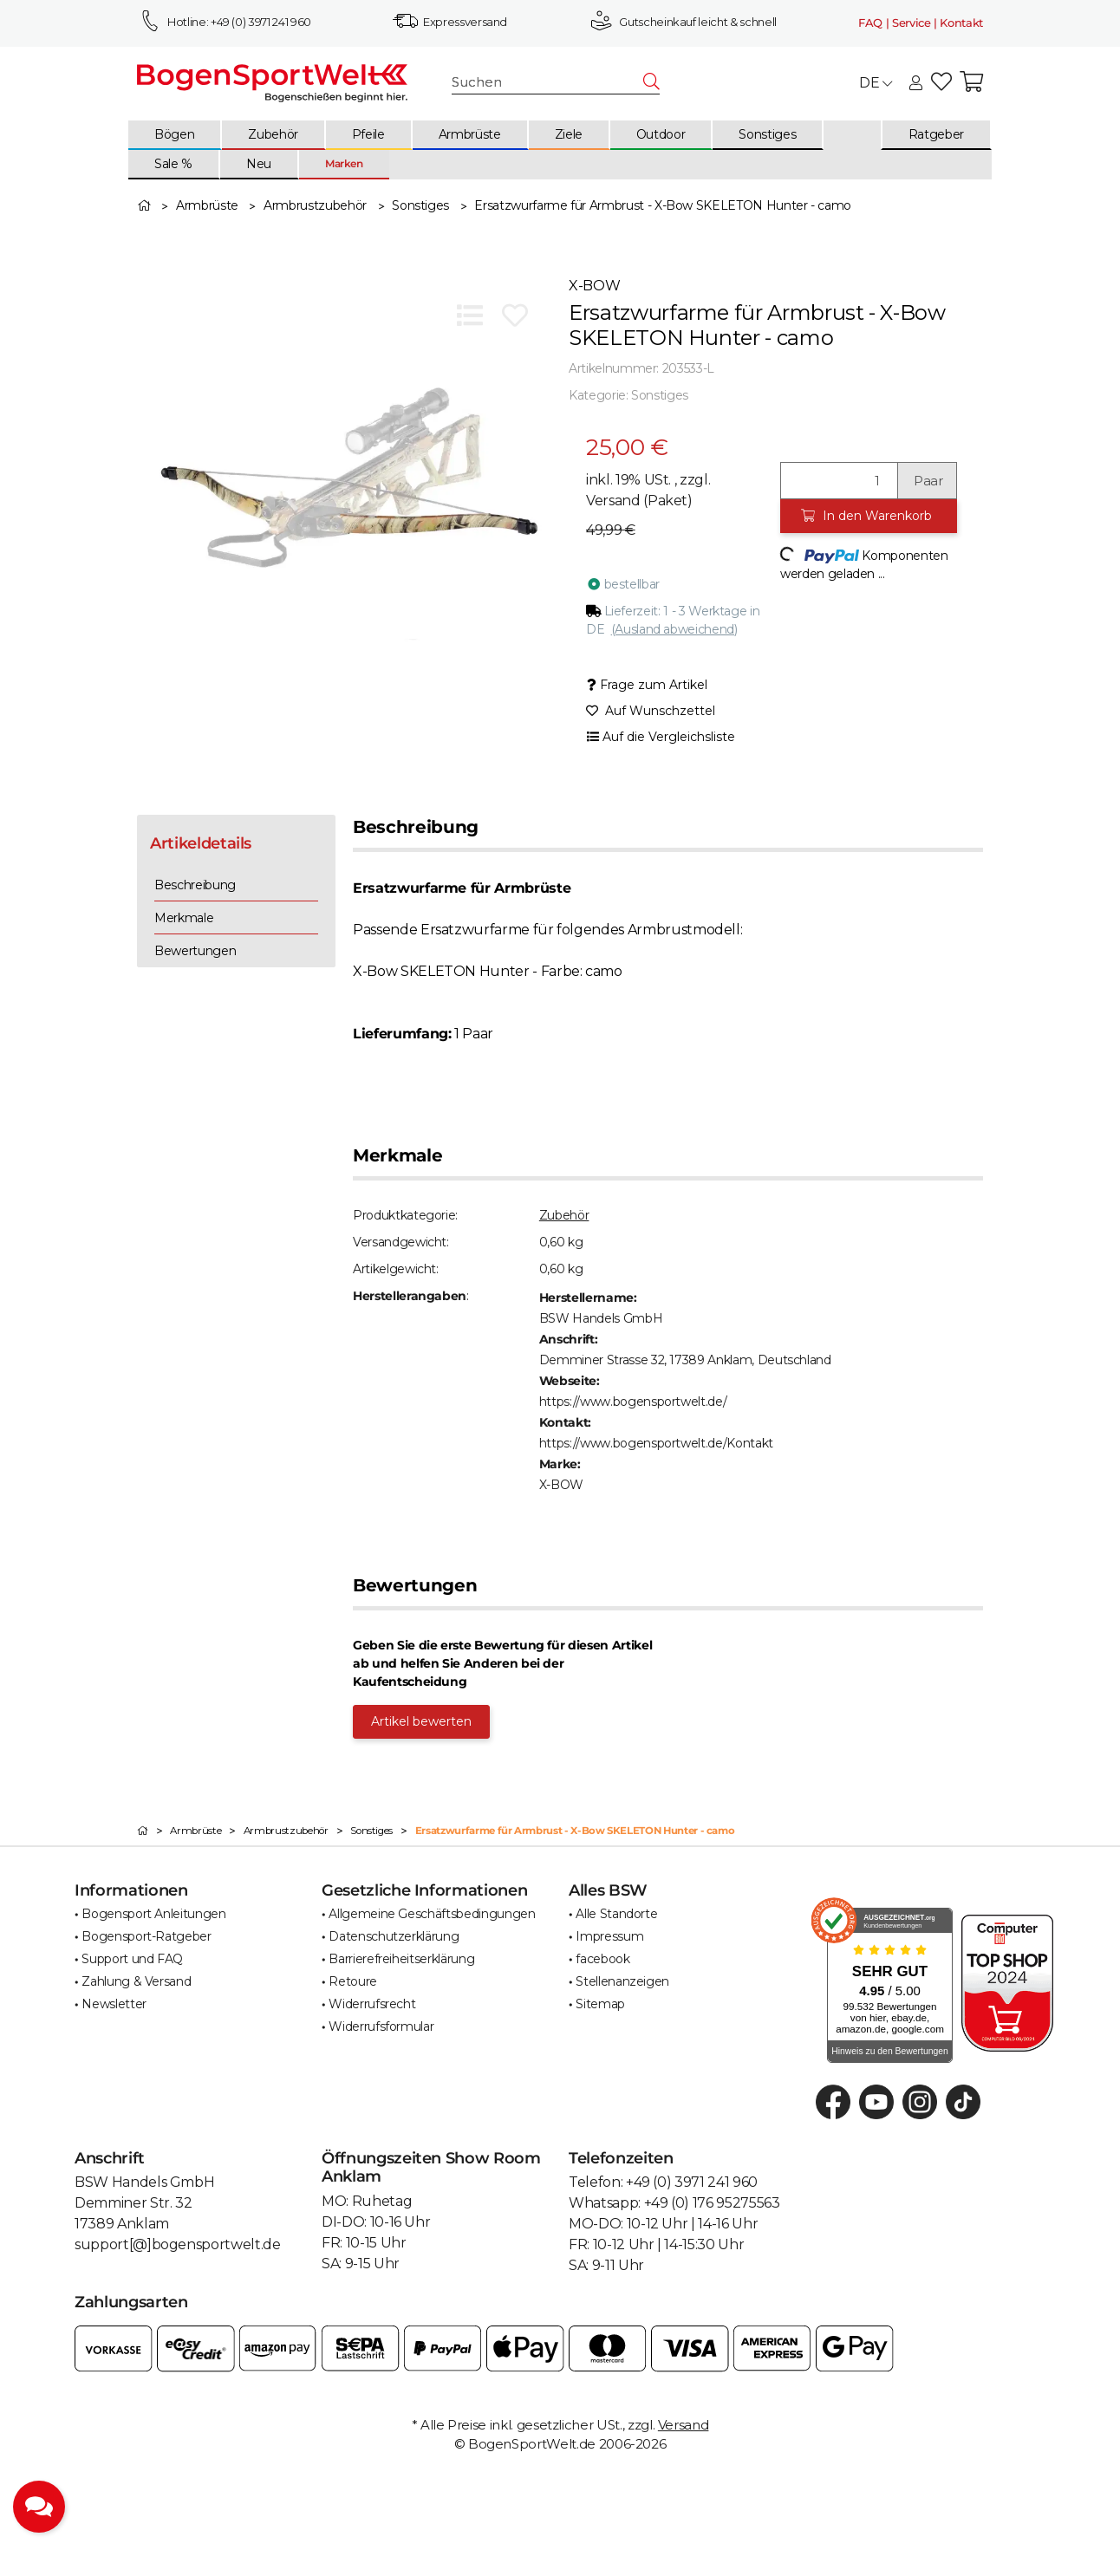  I want to click on Bogensport Anleitungen, so click(153, 1914).